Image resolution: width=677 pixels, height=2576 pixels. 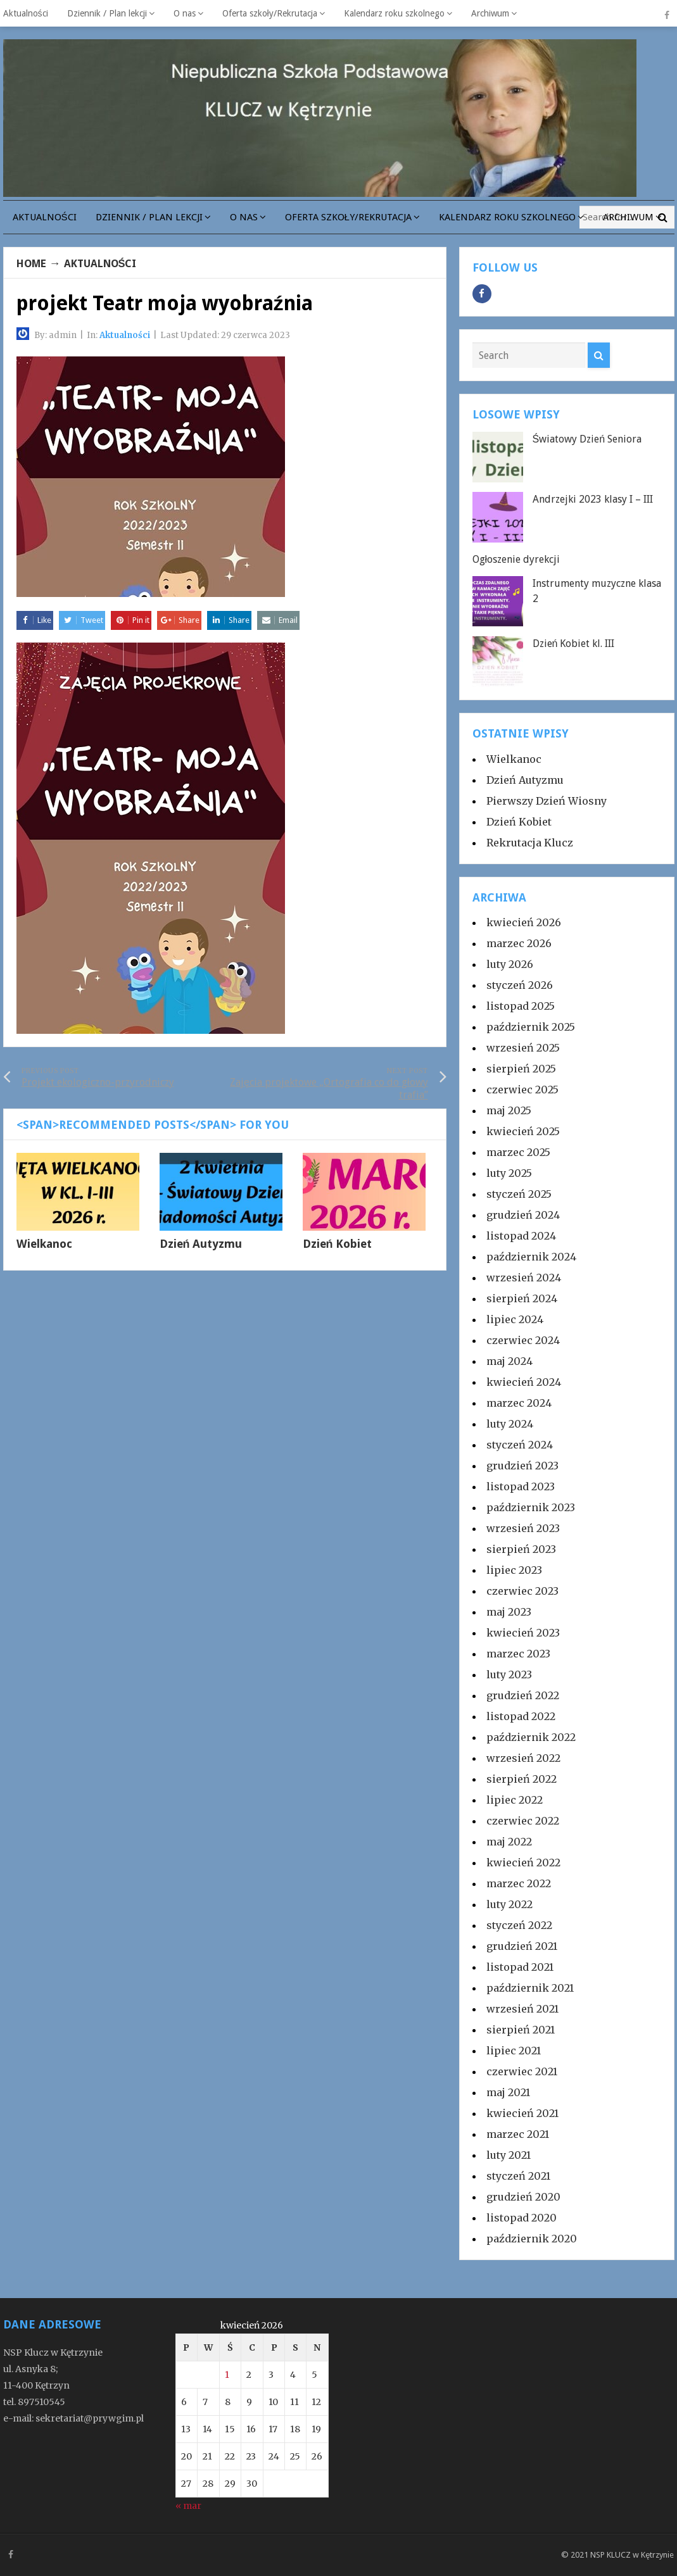 I want to click on styczeń 2024, so click(x=519, y=1444).